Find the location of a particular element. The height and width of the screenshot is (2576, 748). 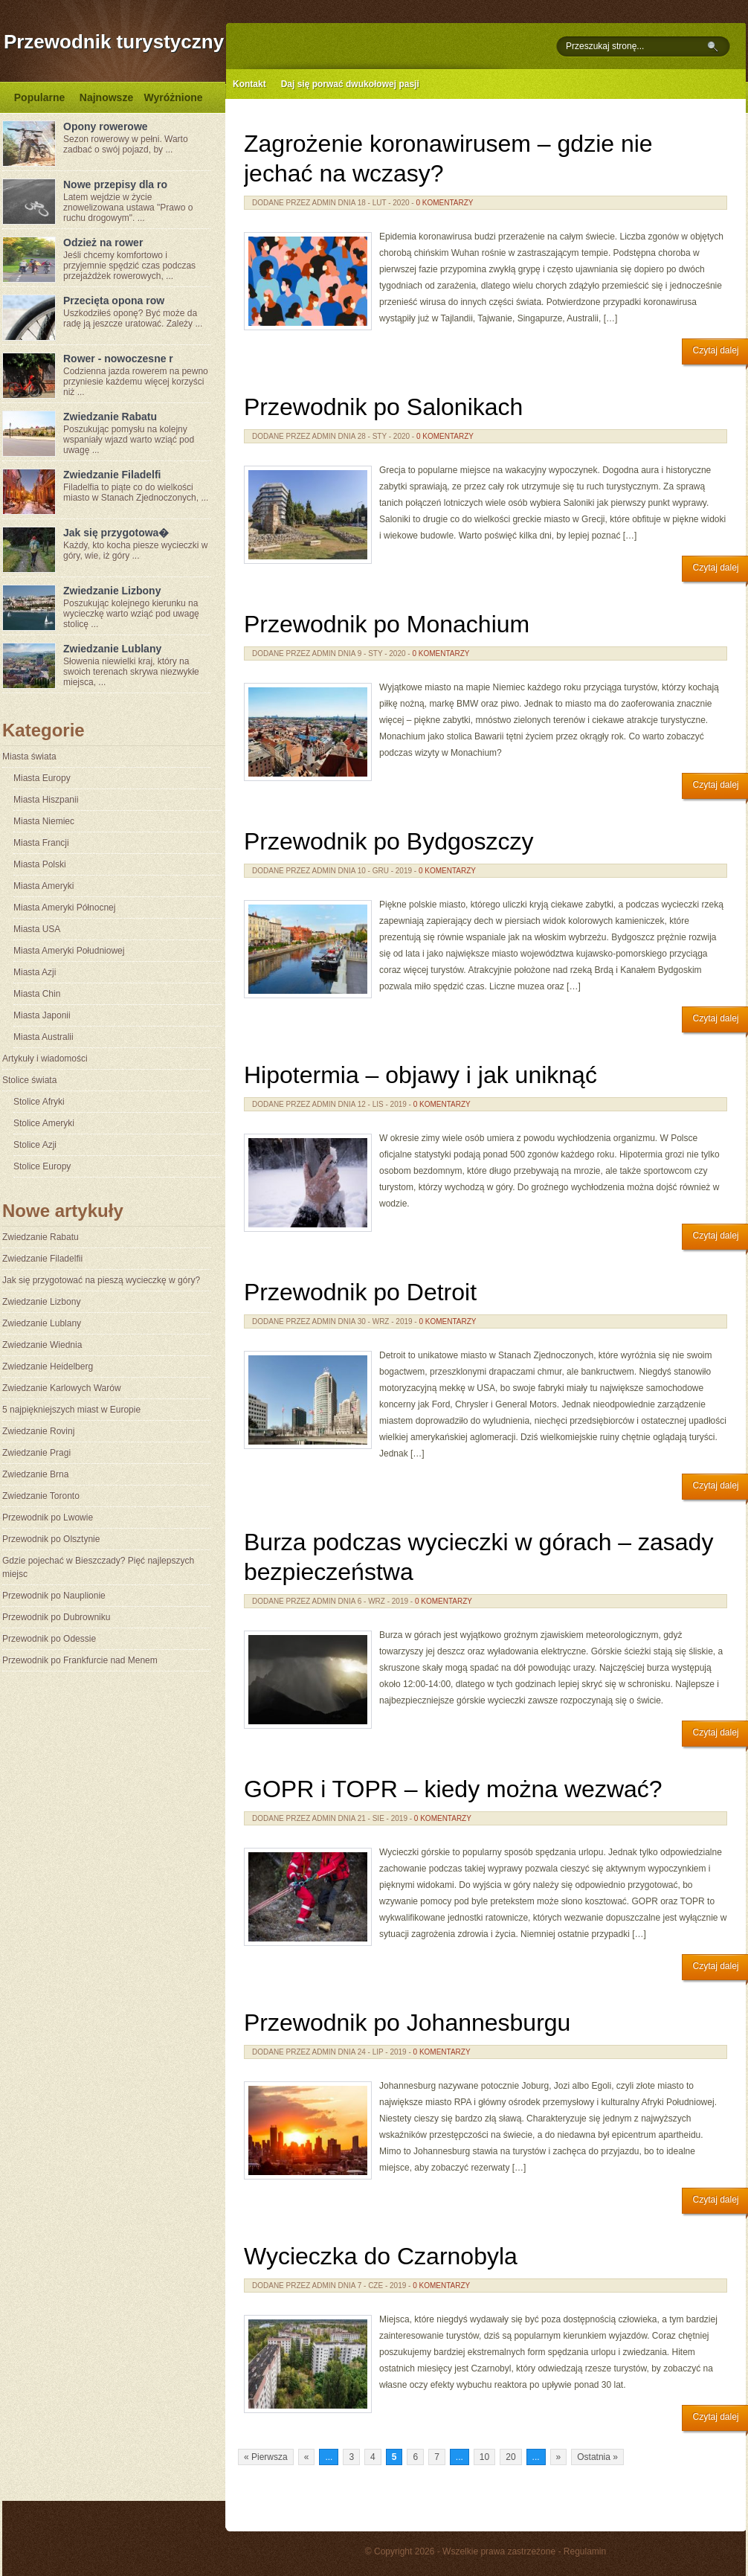

Stolice Europy is located at coordinates (42, 1166).